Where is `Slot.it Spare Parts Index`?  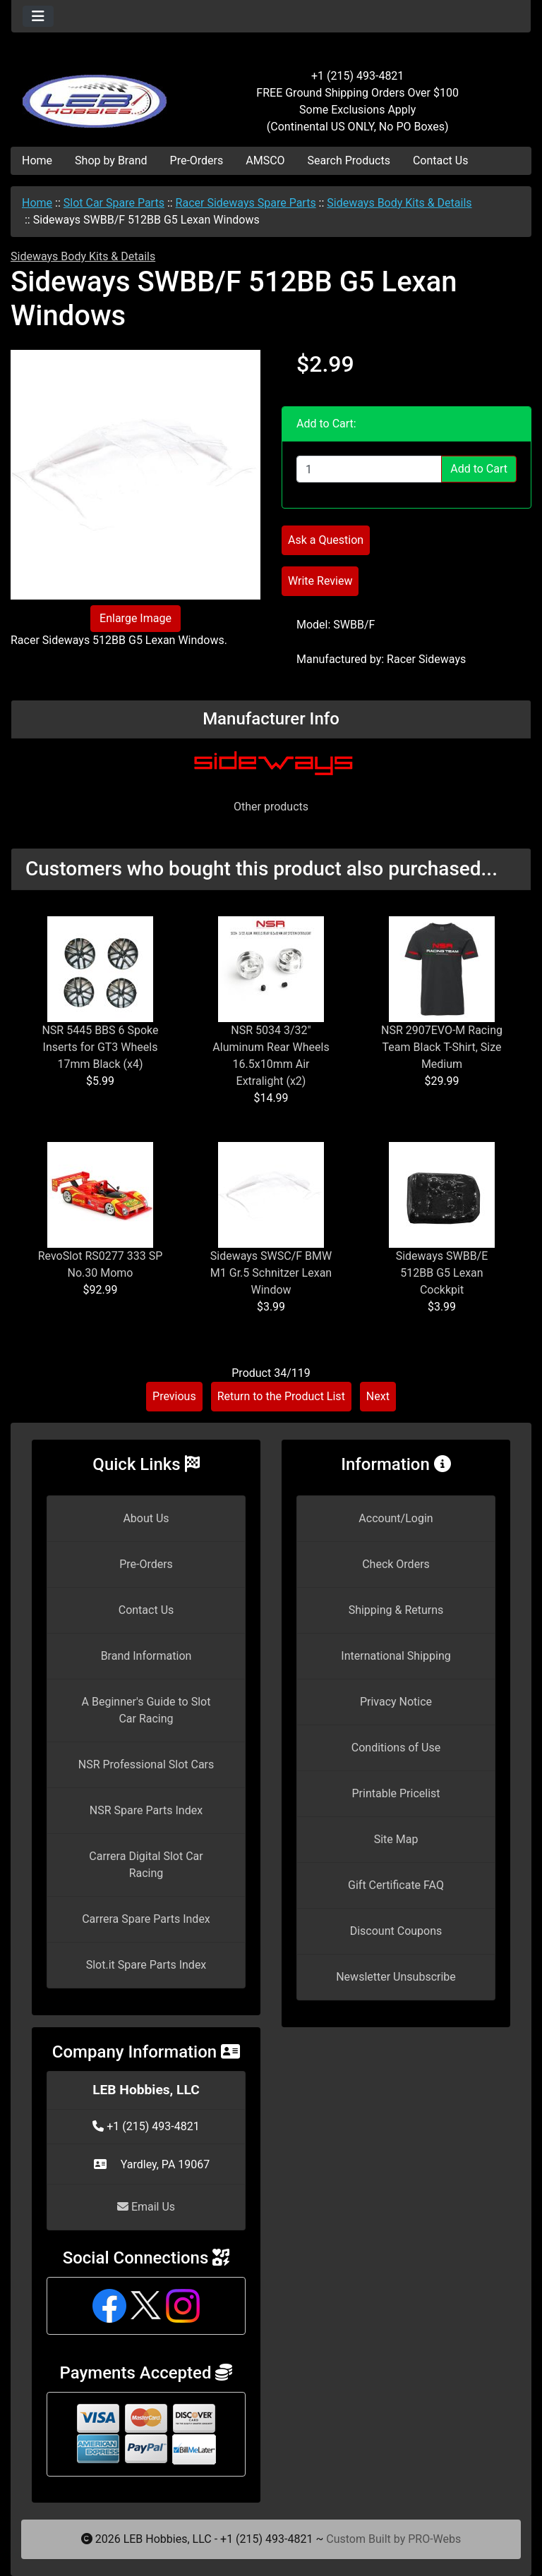 Slot.it Spare Parts Index is located at coordinates (146, 1965).